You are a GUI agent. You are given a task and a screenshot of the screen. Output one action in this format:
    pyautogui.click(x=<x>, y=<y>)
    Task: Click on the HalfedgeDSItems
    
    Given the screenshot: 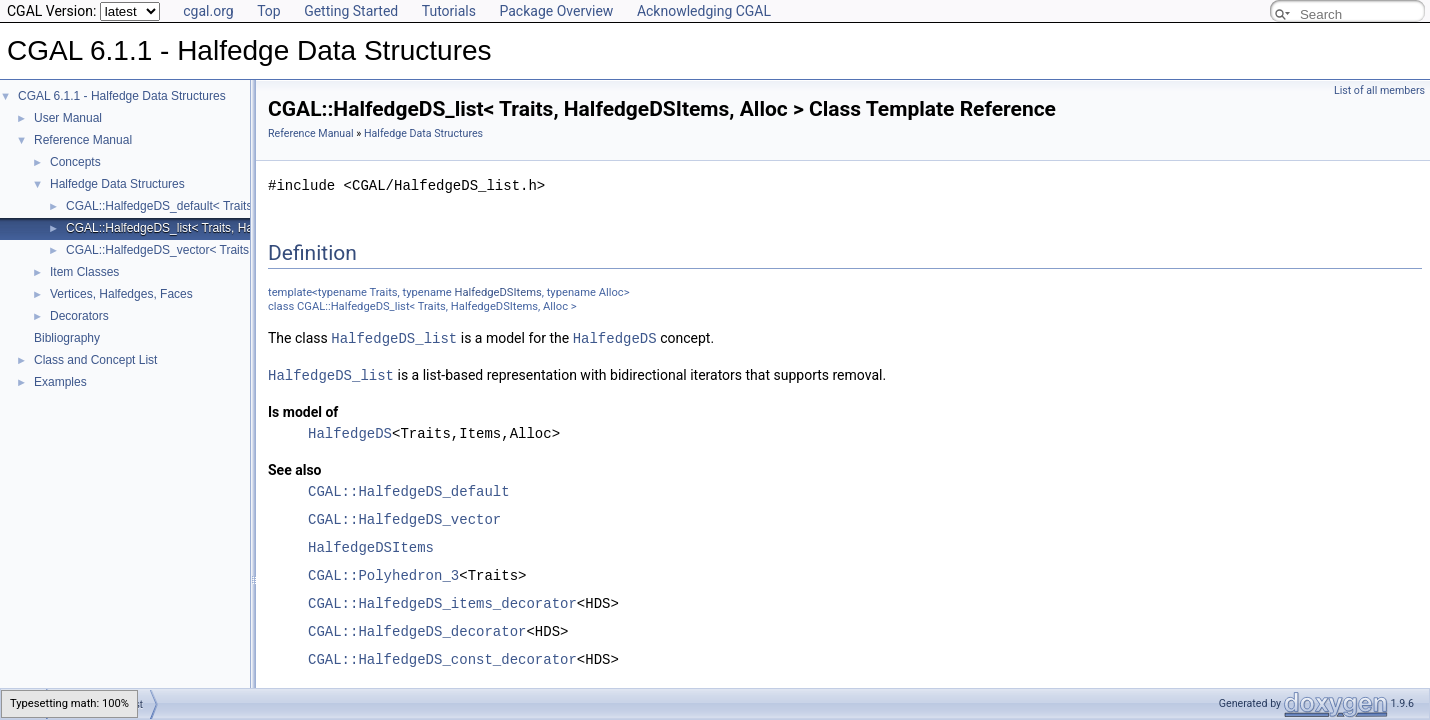 What is the action you would take?
    pyautogui.click(x=498, y=292)
    